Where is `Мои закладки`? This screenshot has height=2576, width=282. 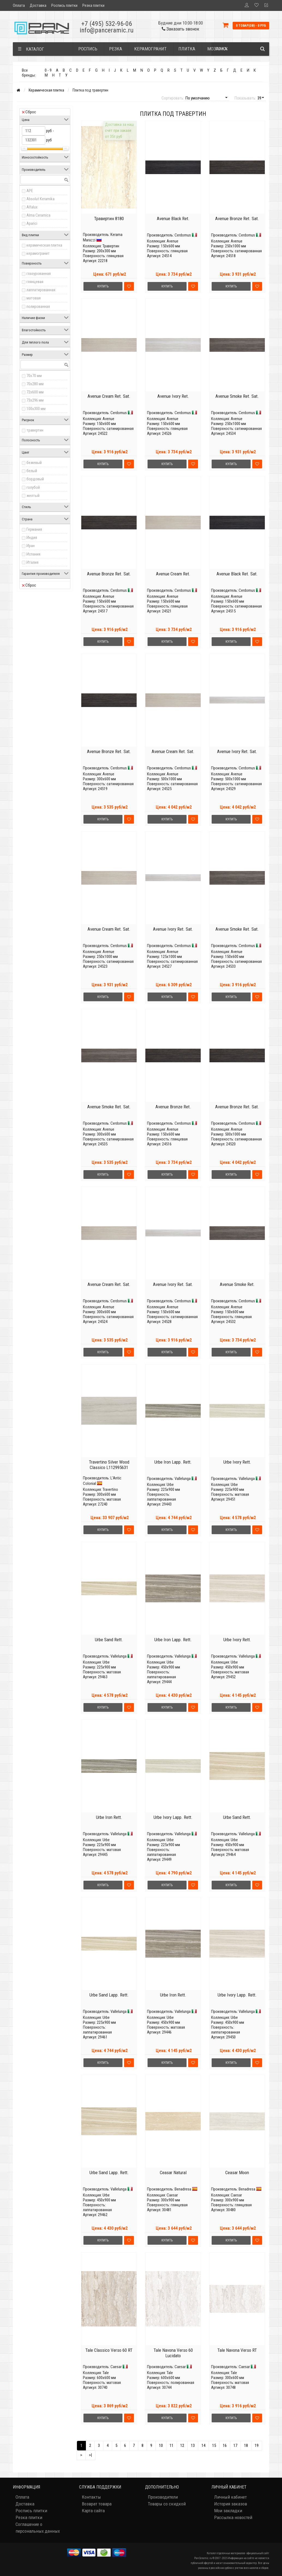
Мои закладки is located at coordinates (228, 2510).